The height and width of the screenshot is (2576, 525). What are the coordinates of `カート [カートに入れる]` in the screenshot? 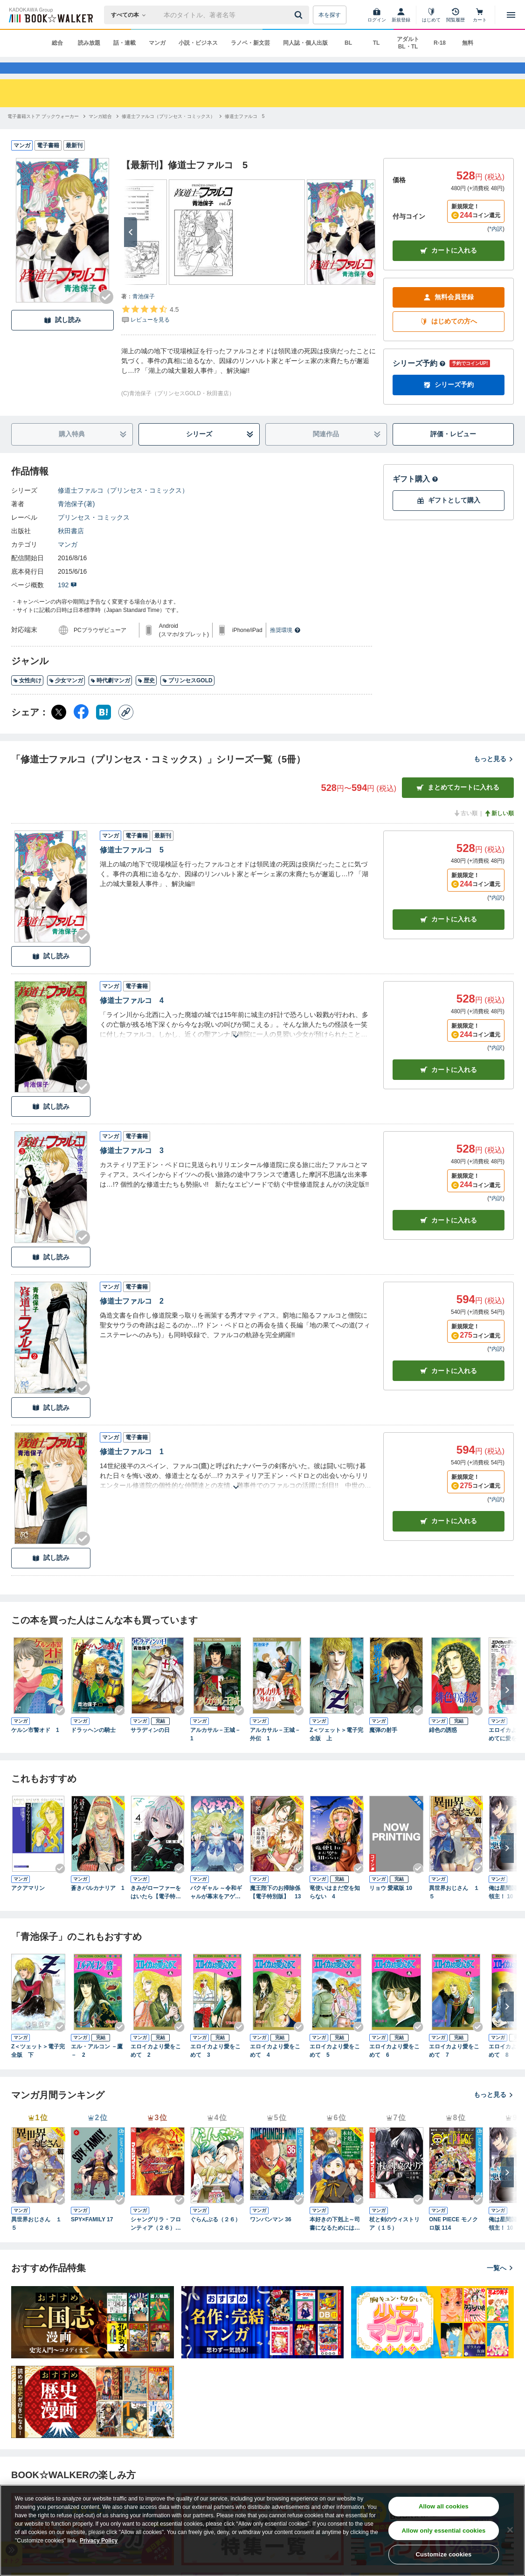 It's located at (448, 936).